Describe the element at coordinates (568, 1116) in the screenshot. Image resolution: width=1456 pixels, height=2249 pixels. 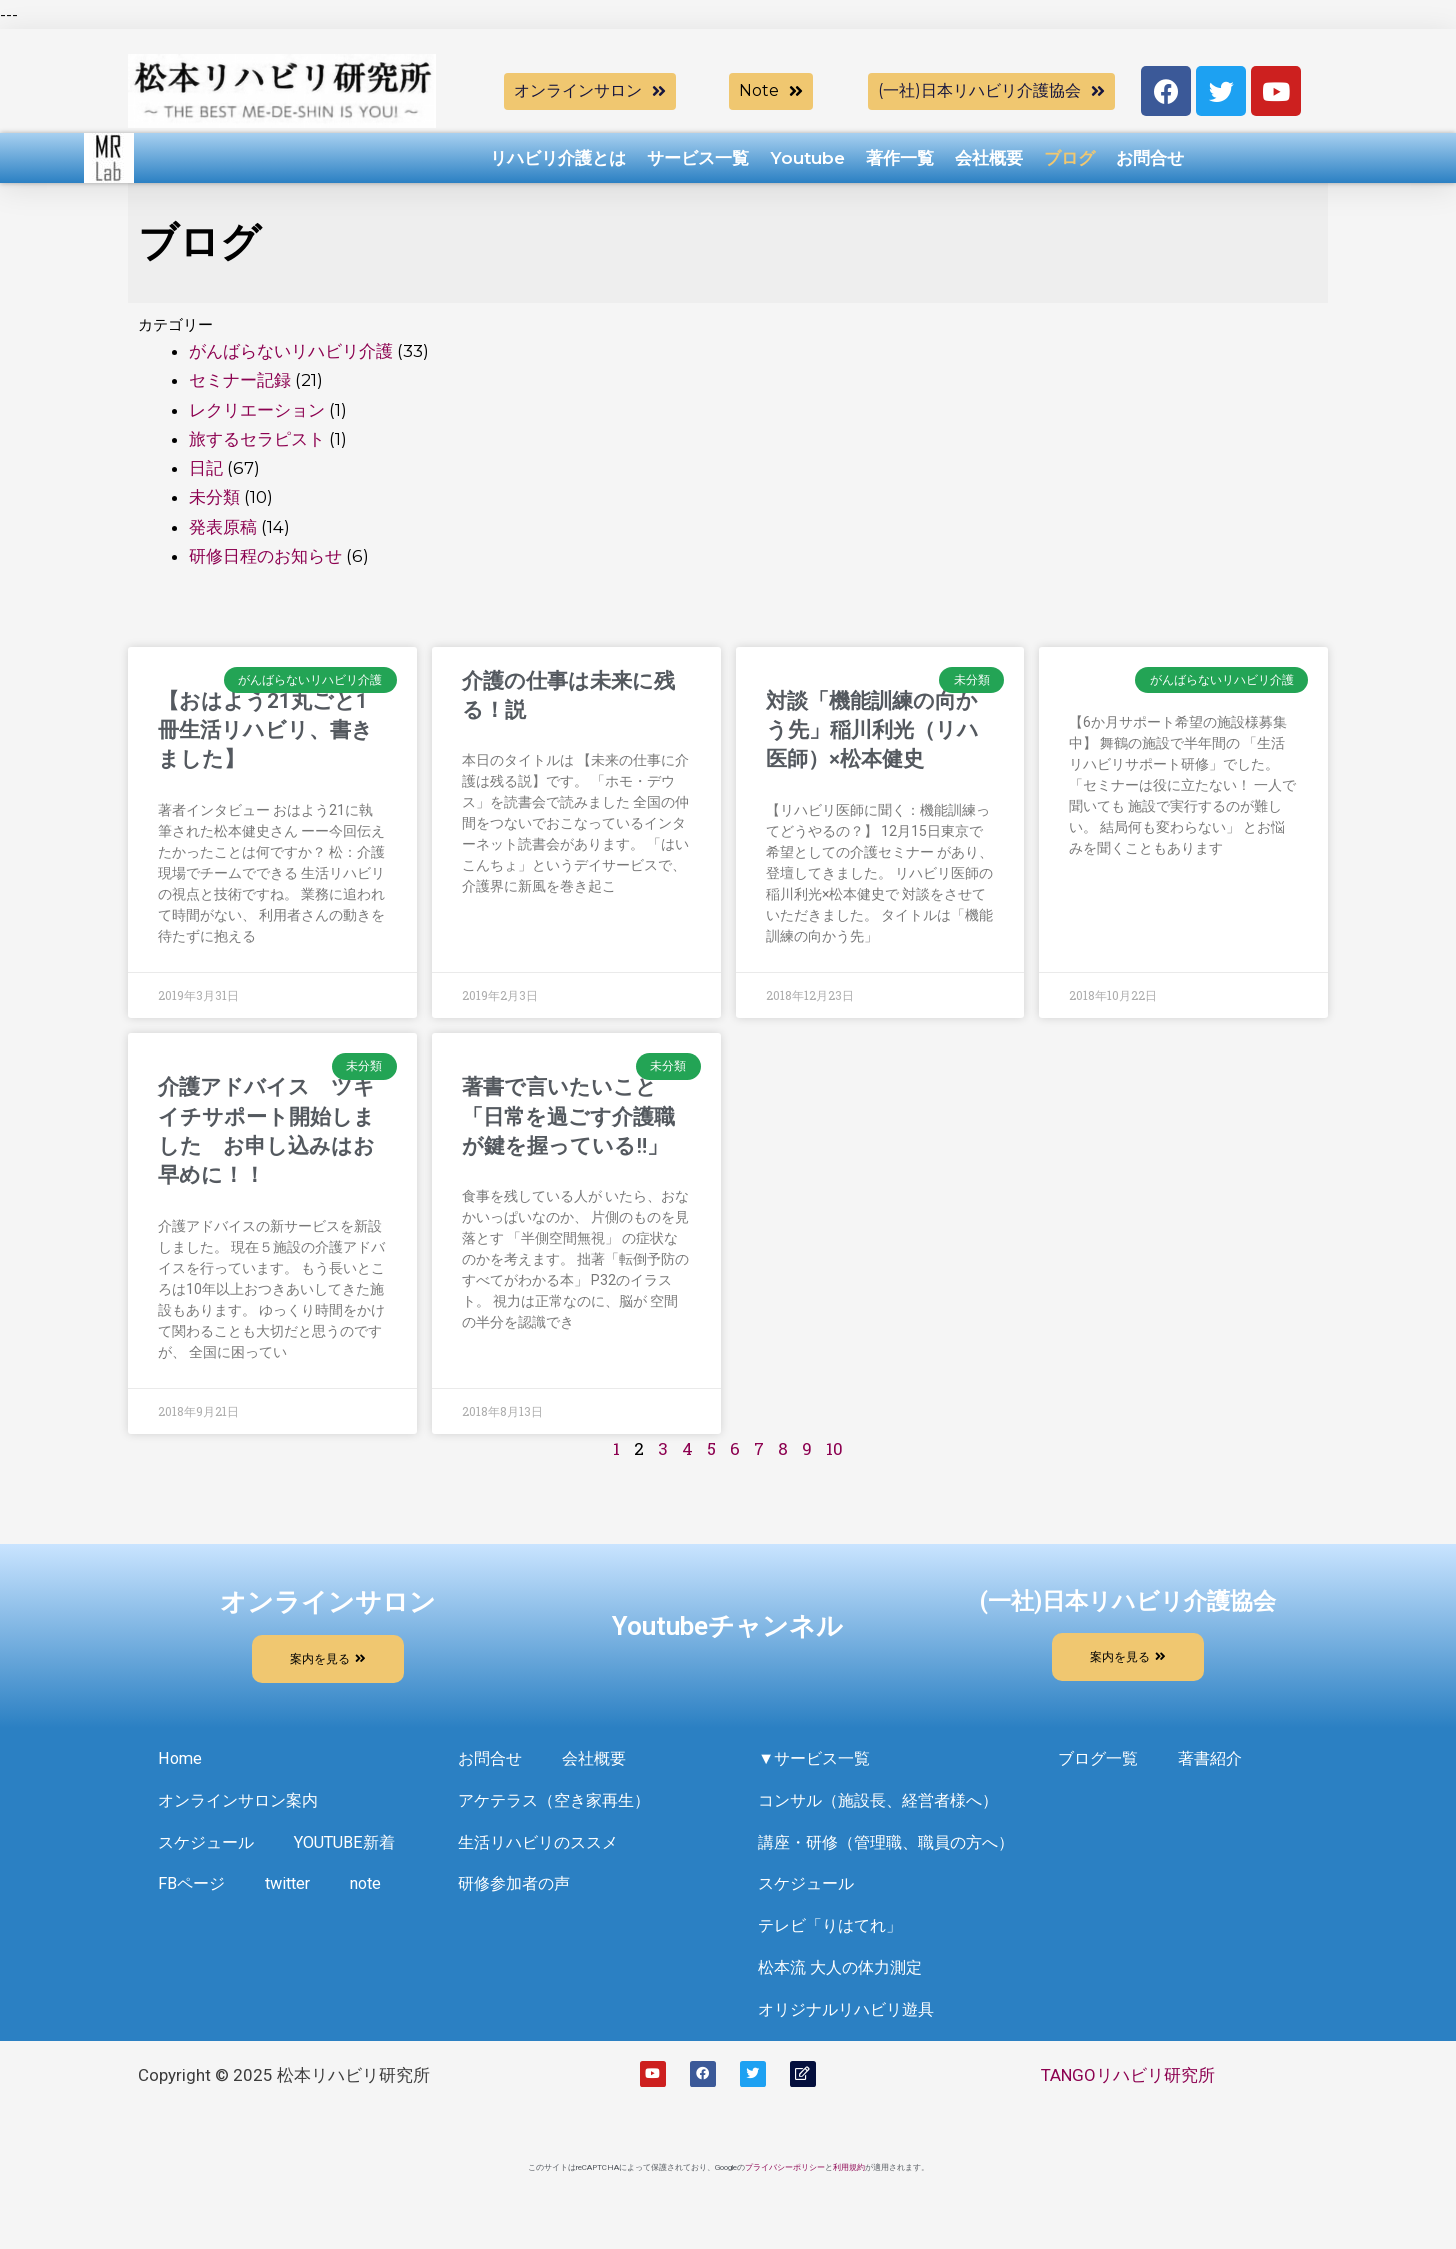
I see `著書で言いたいこと「日常を過ごす介護職が鍵を握っている‼️」` at that location.